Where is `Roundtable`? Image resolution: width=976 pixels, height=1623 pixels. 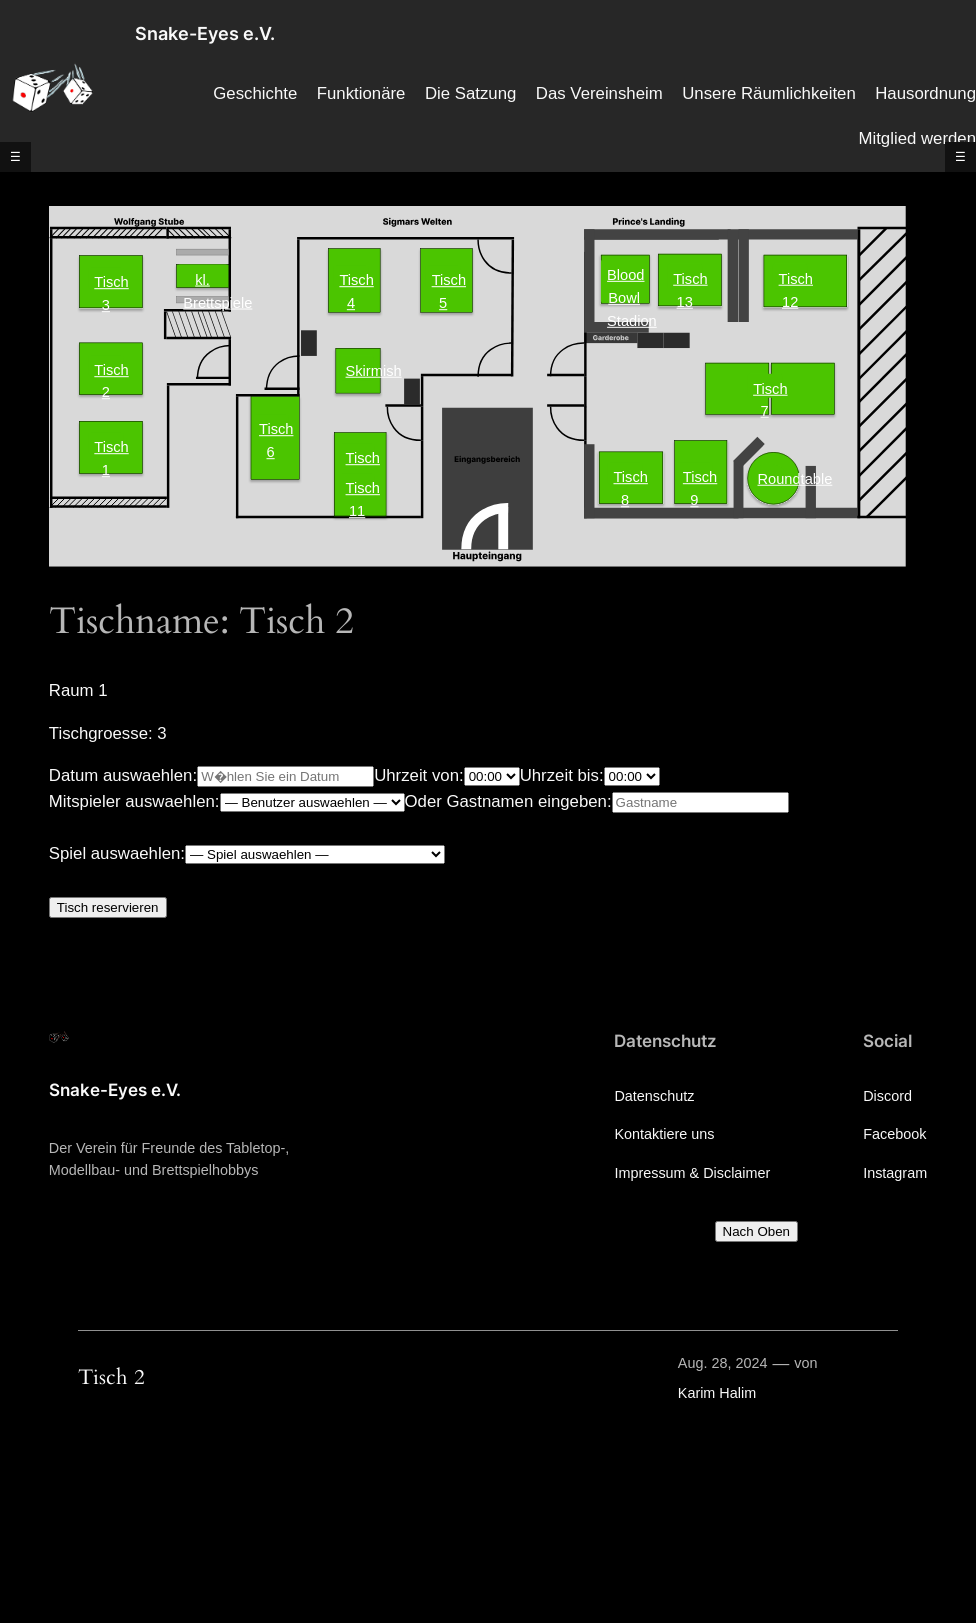 Roundtable is located at coordinates (772, 478).